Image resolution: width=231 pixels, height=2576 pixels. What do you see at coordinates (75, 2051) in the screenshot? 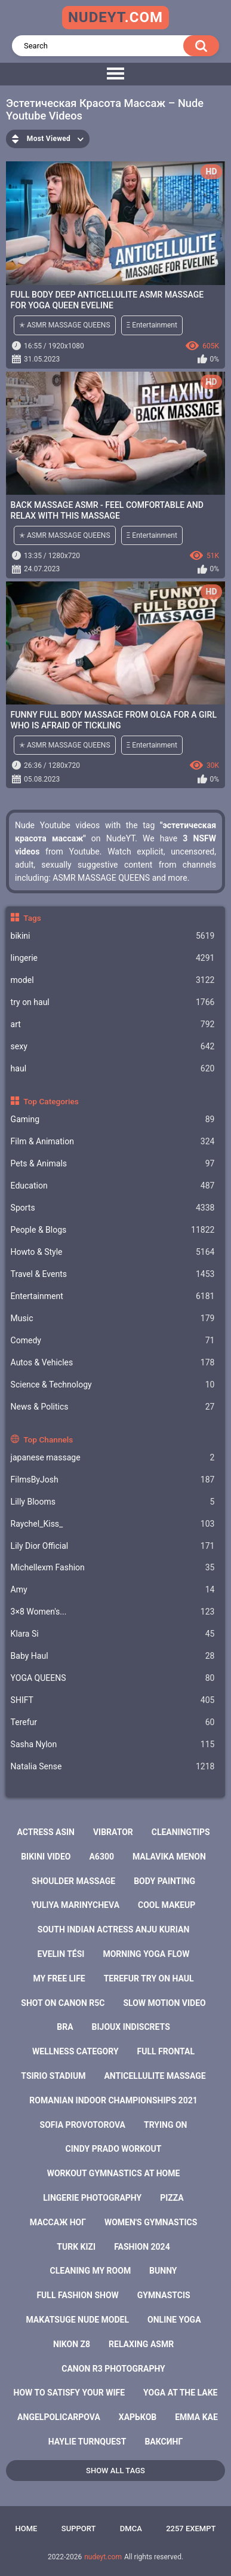
I see `wellness category` at bounding box center [75, 2051].